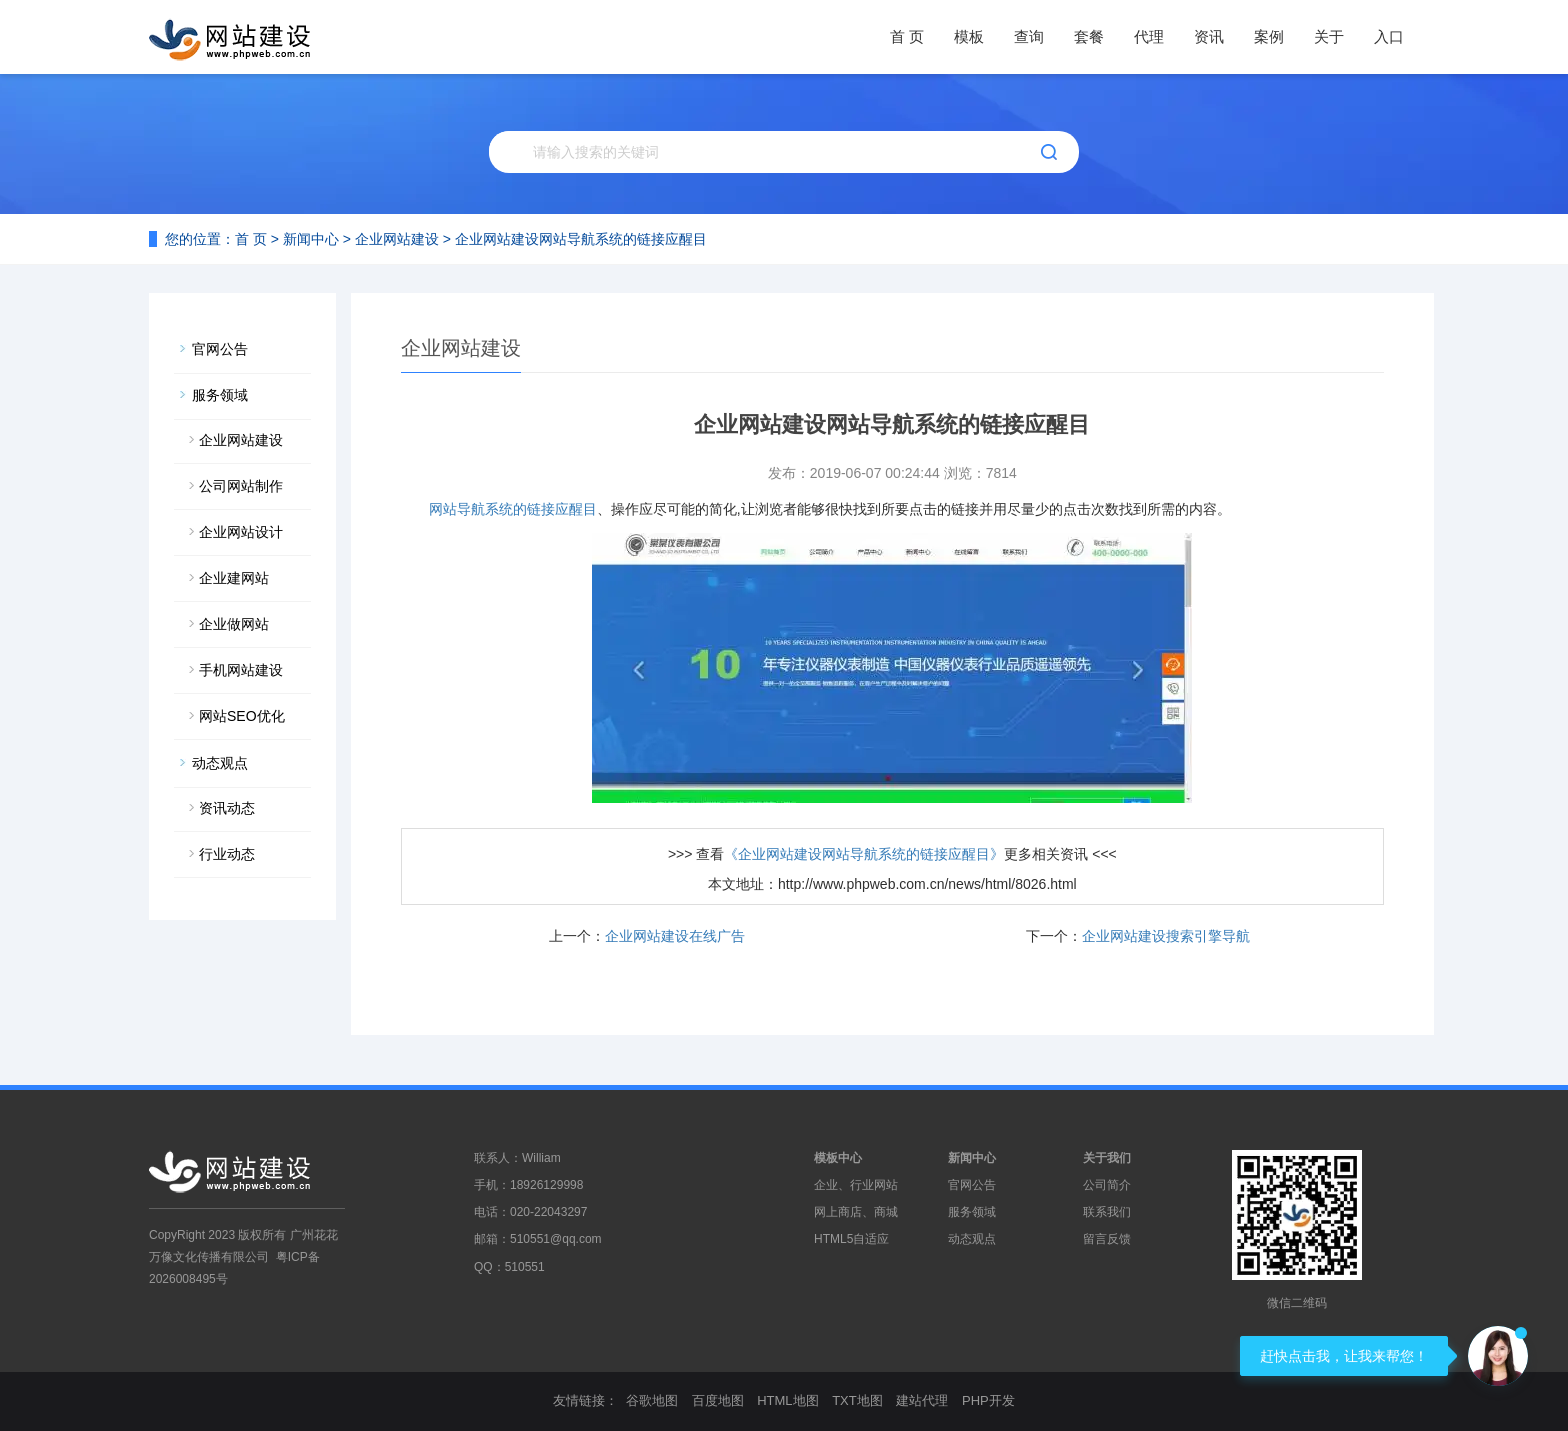 The image size is (1568, 1431). What do you see at coordinates (242, 716) in the screenshot?
I see `网站SEO优化` at bounding box center [242, 716].